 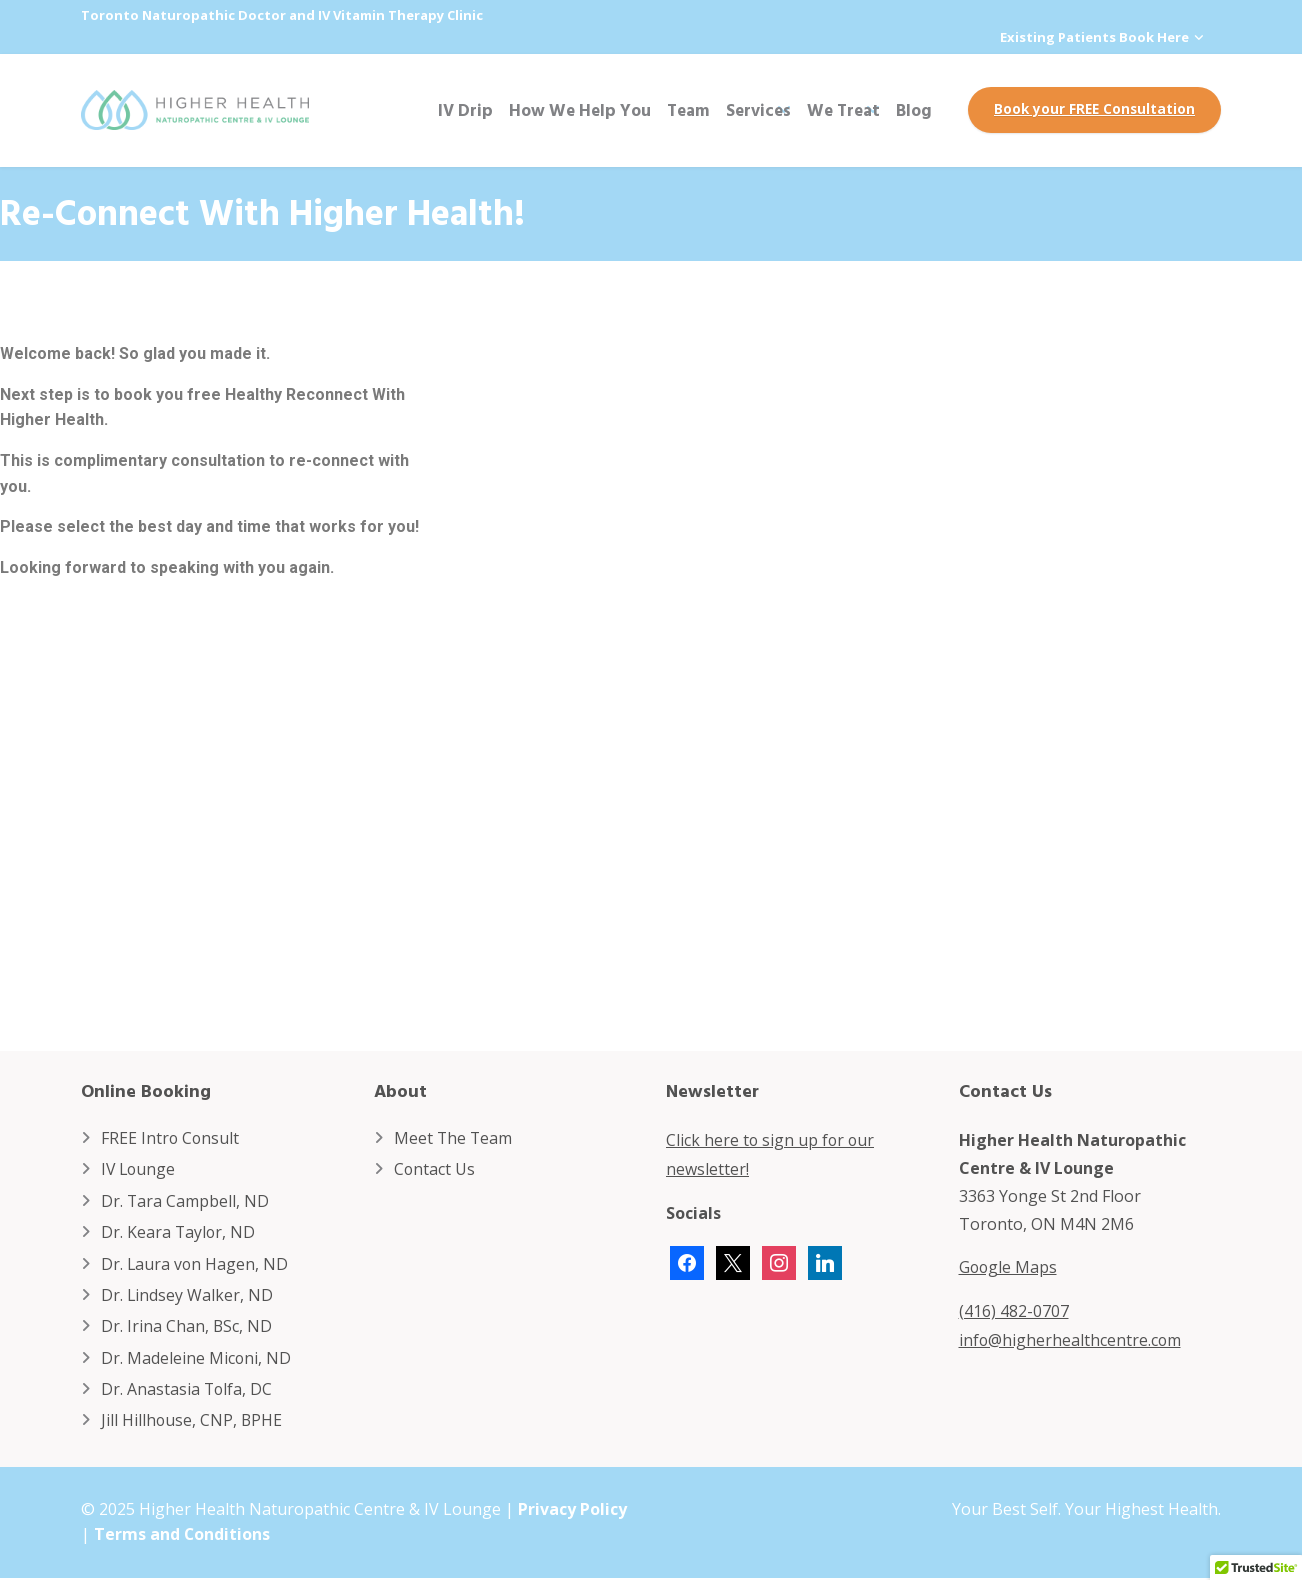 I want to click on Google Maps, so click(x=1009, y=1267).